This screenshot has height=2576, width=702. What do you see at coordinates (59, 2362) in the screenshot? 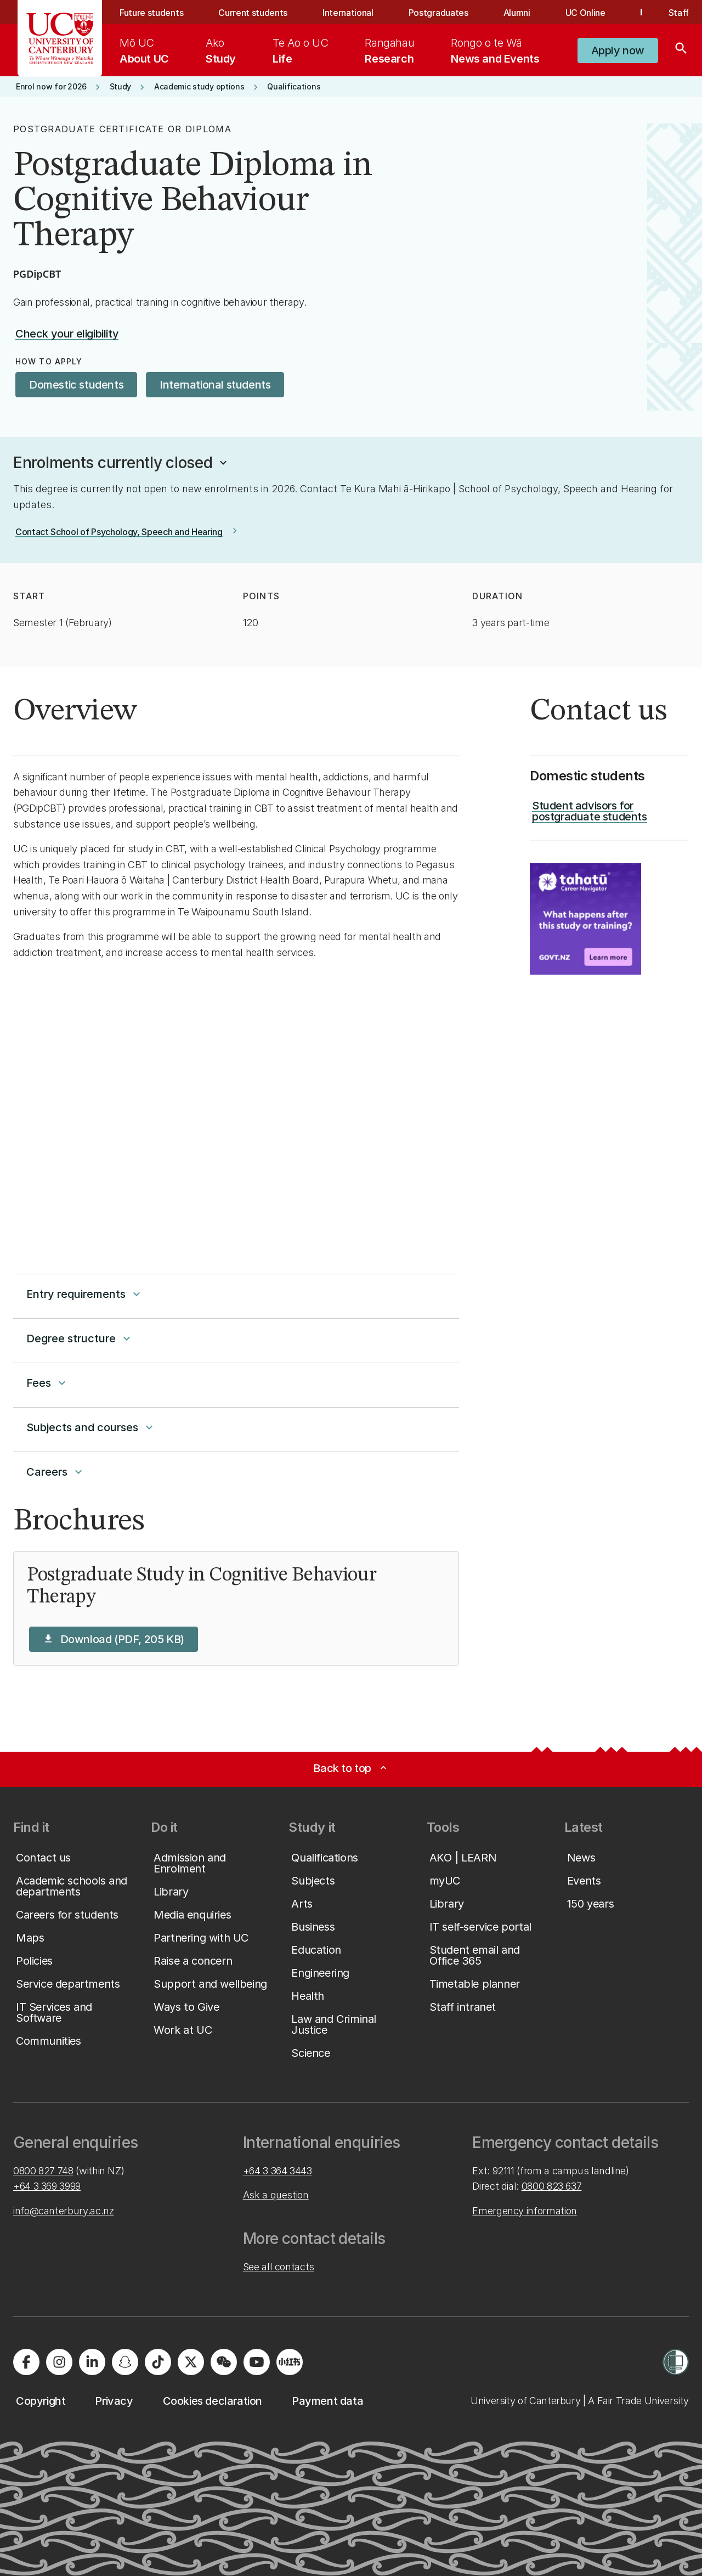
I see `[Visit us on Instagram]` at bounding box center [59, 2362].